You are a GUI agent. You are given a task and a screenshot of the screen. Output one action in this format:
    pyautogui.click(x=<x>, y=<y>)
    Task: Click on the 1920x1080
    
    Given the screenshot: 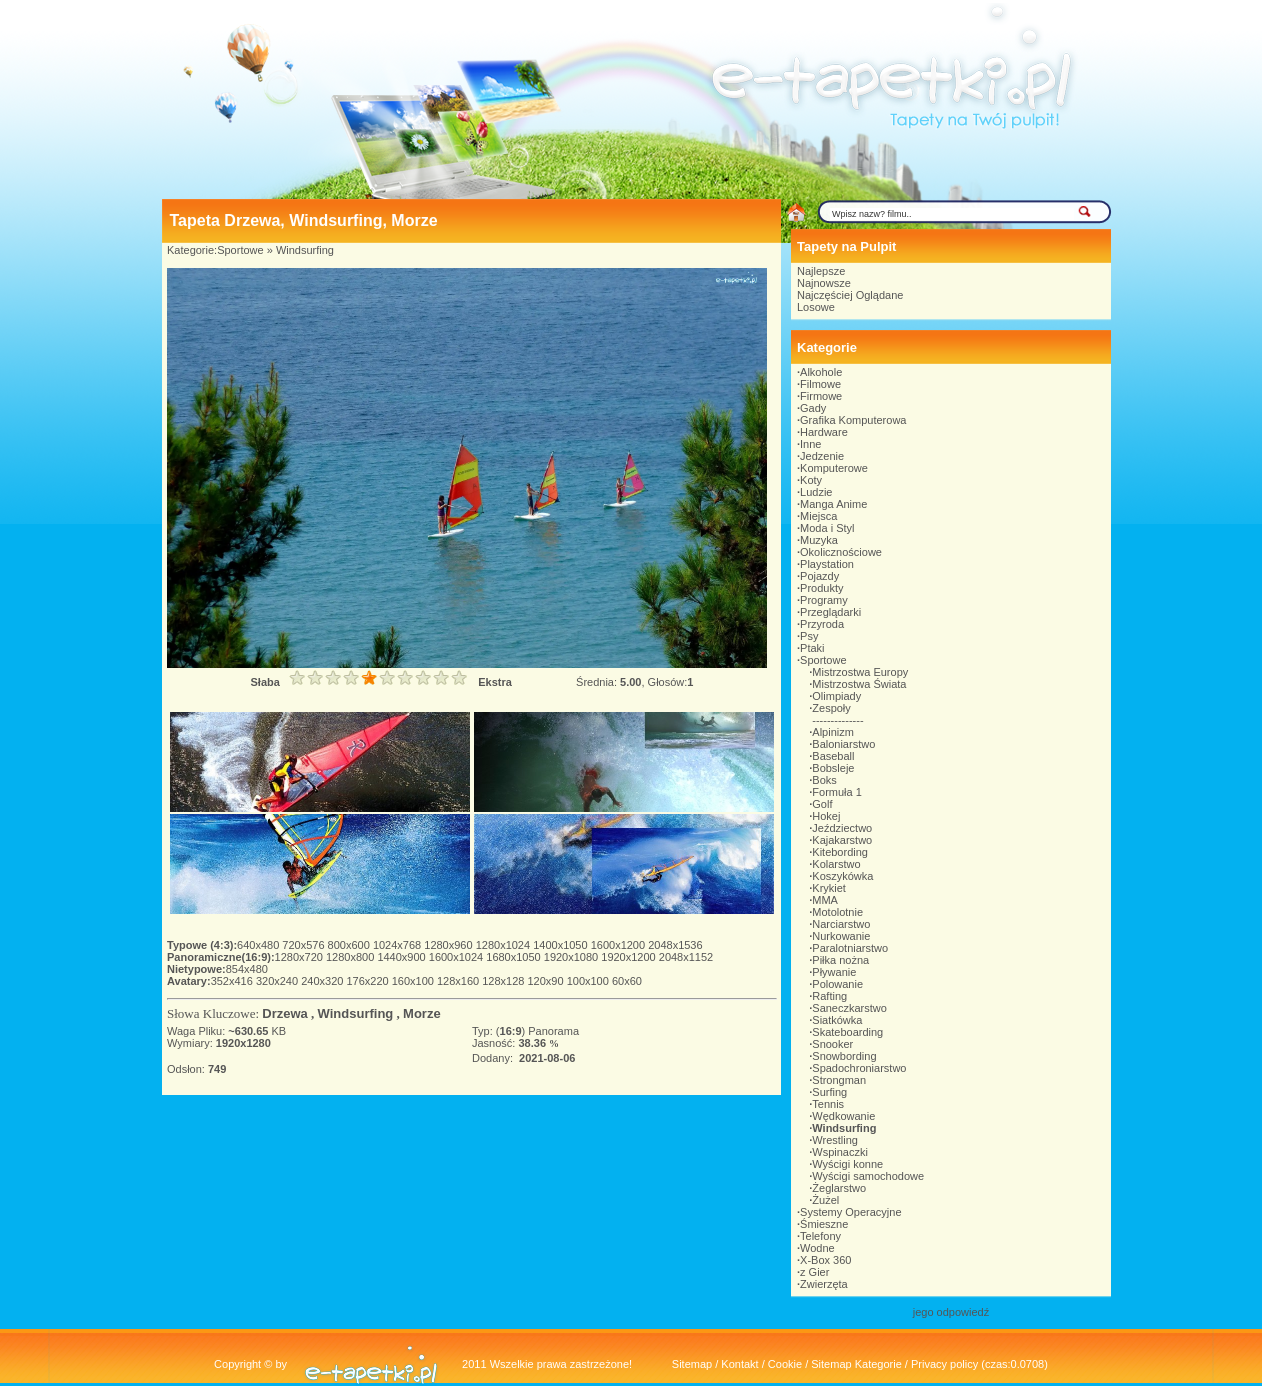 What is the action you would take?
    pyautogui.click(x=573, y=957)
    